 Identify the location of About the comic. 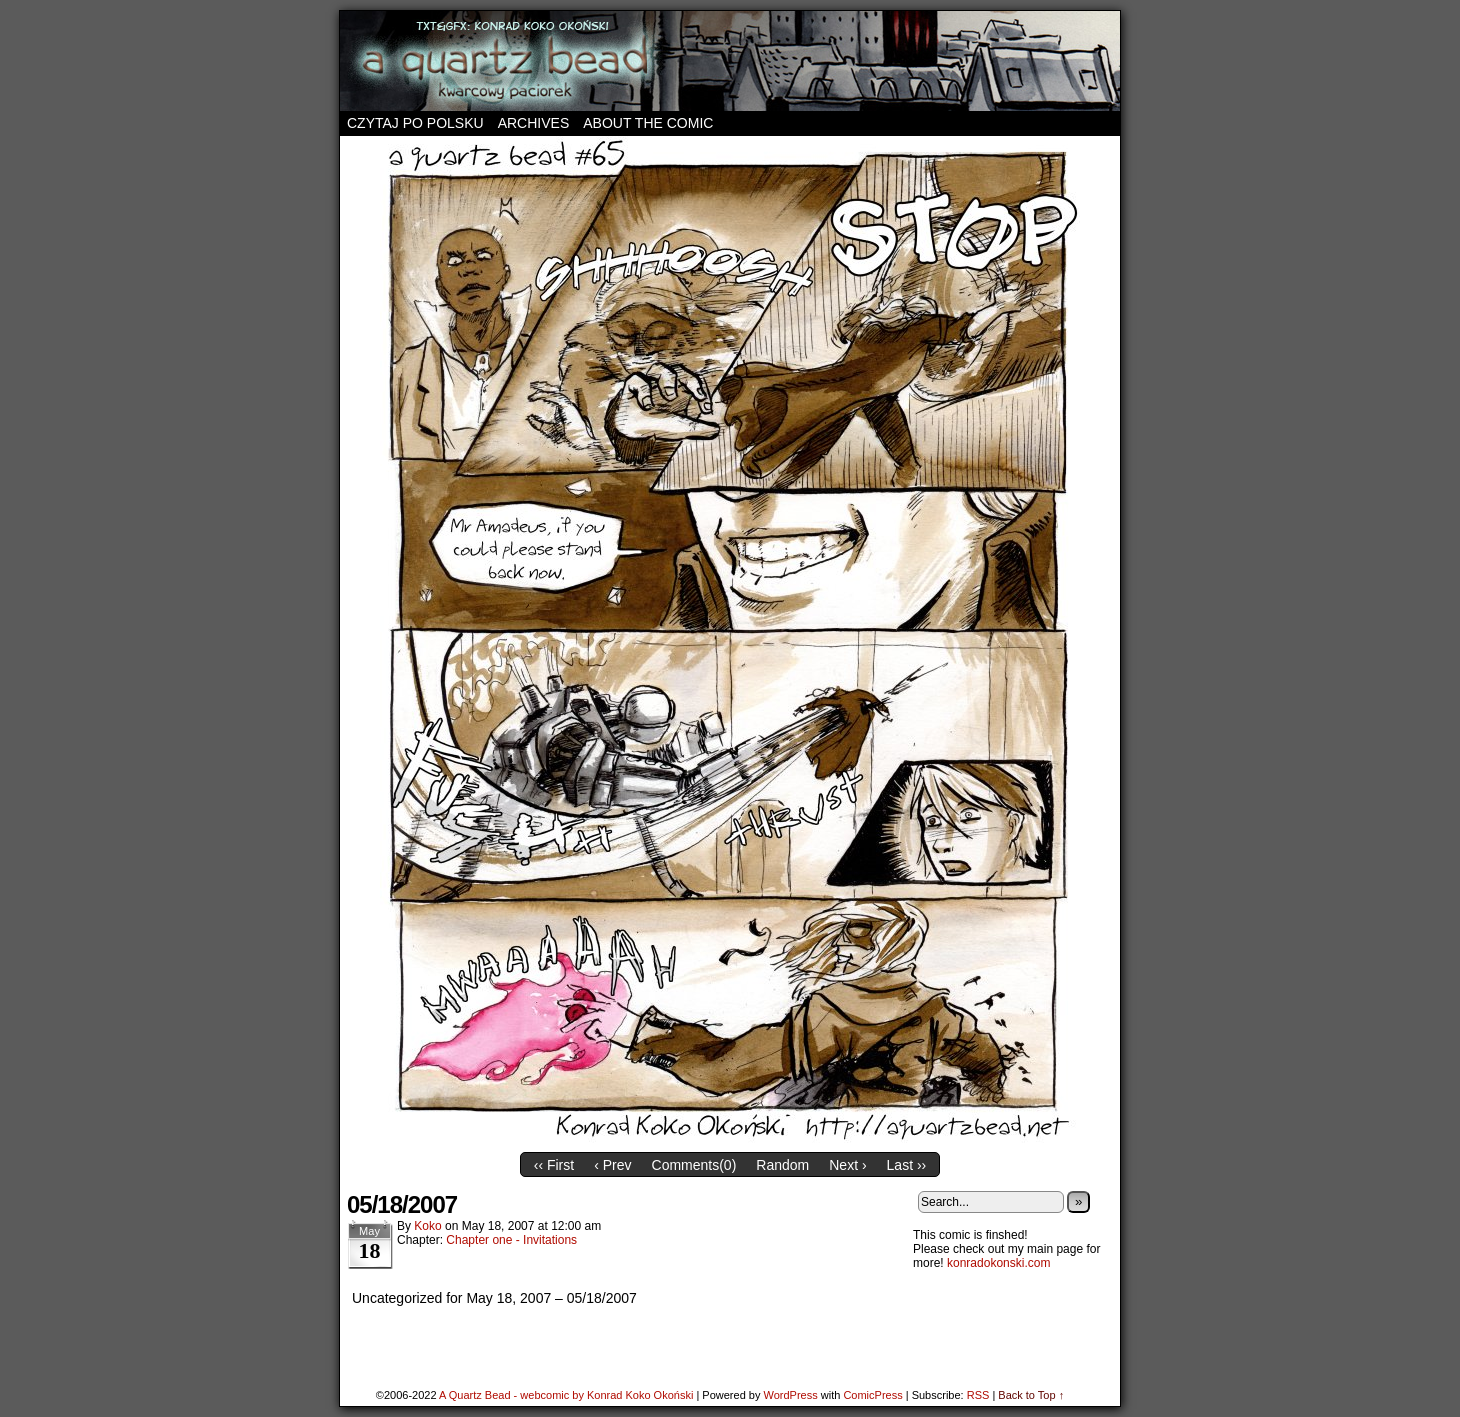
(648, 123).